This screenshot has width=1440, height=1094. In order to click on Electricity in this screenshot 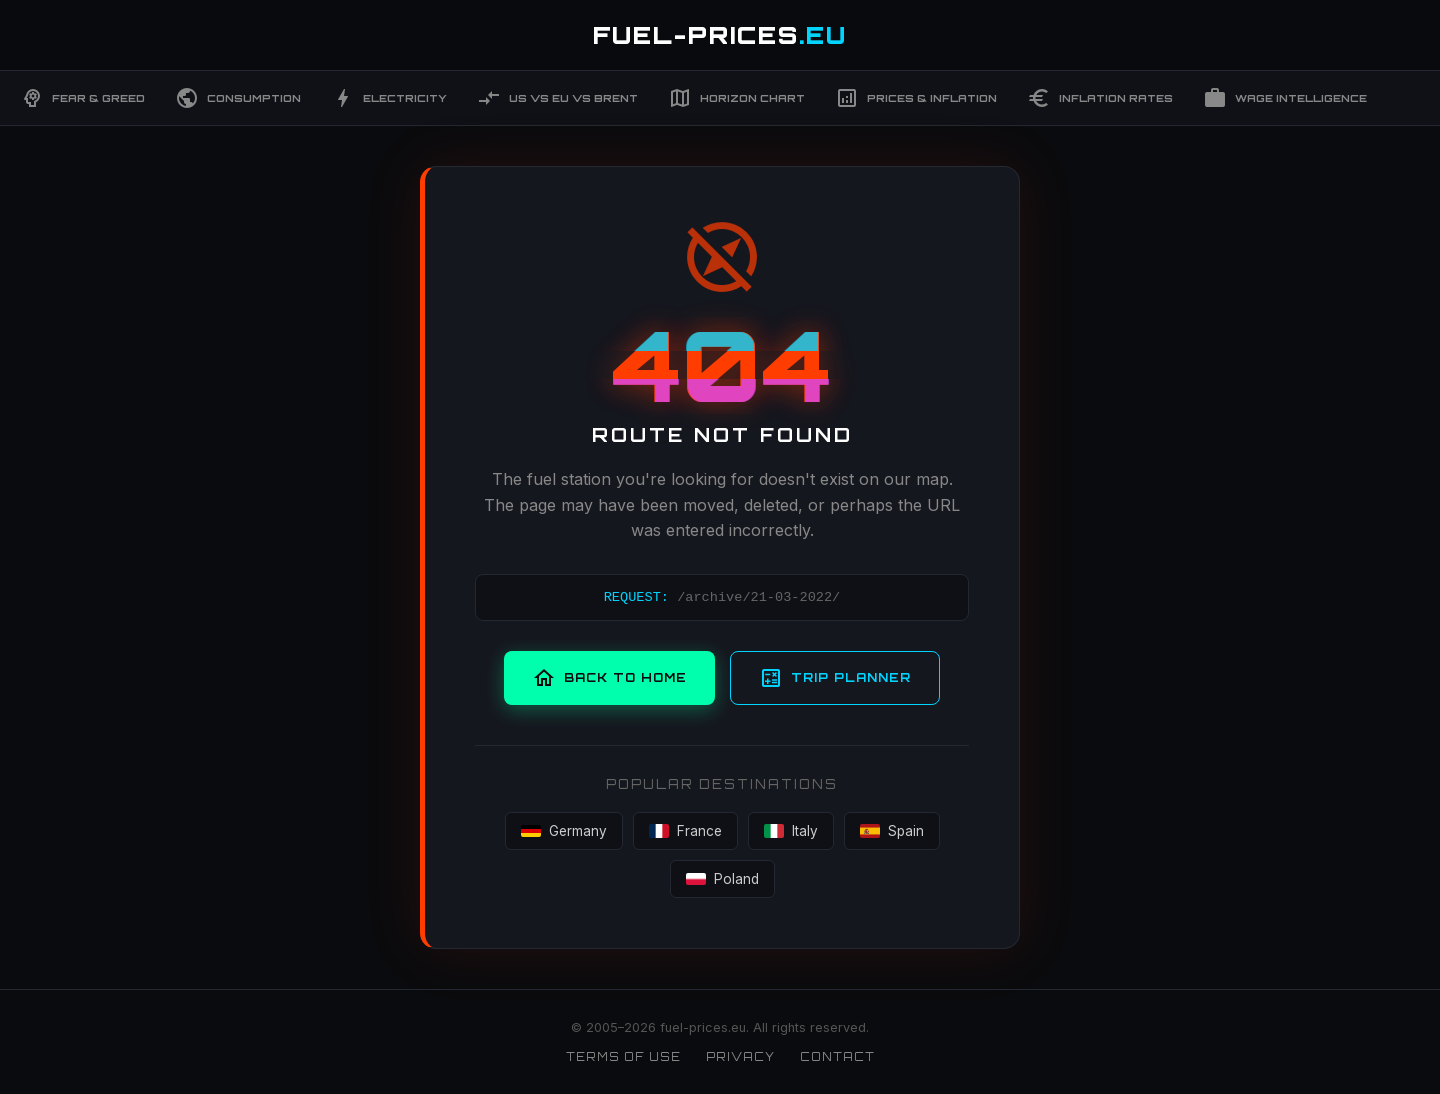, I will do `click(389, 98)`.